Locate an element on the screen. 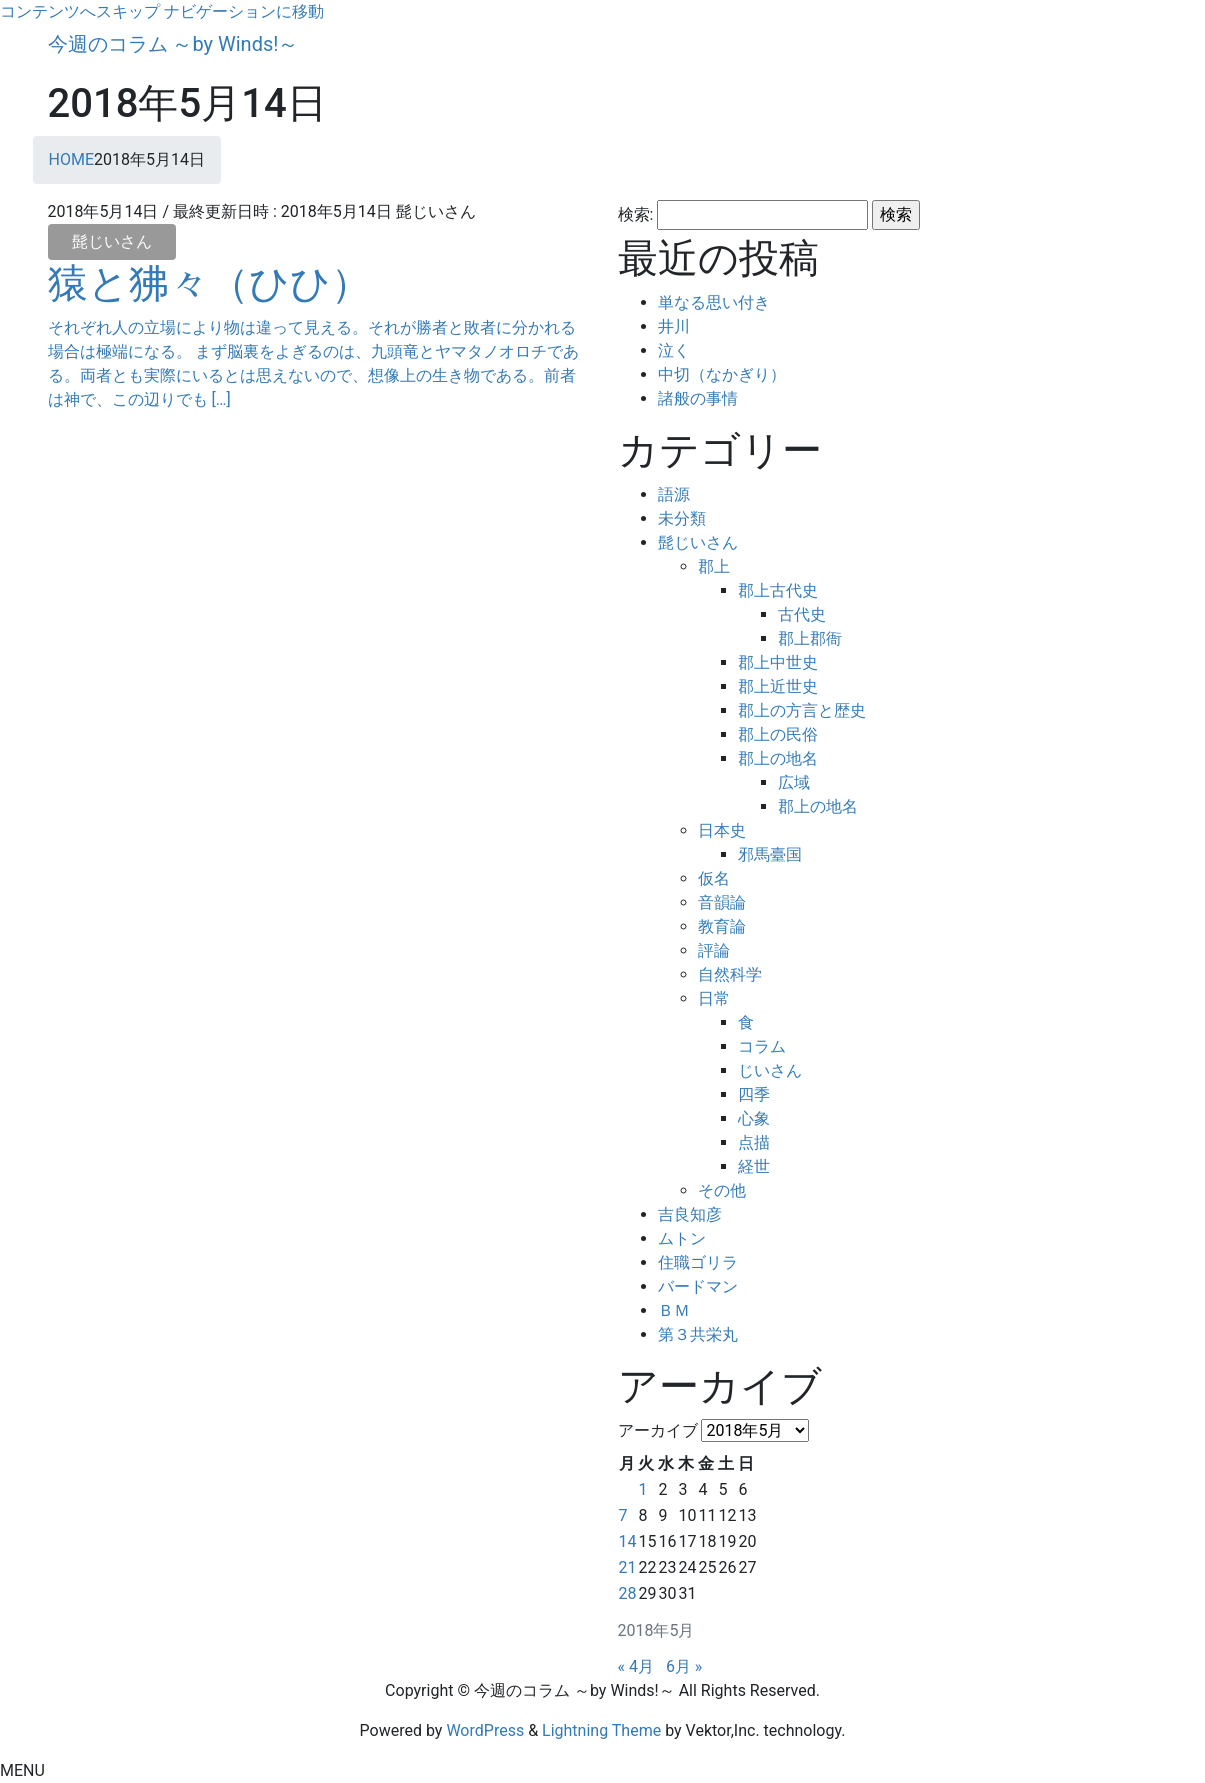  未分類 is located at coordinates (682, 518).